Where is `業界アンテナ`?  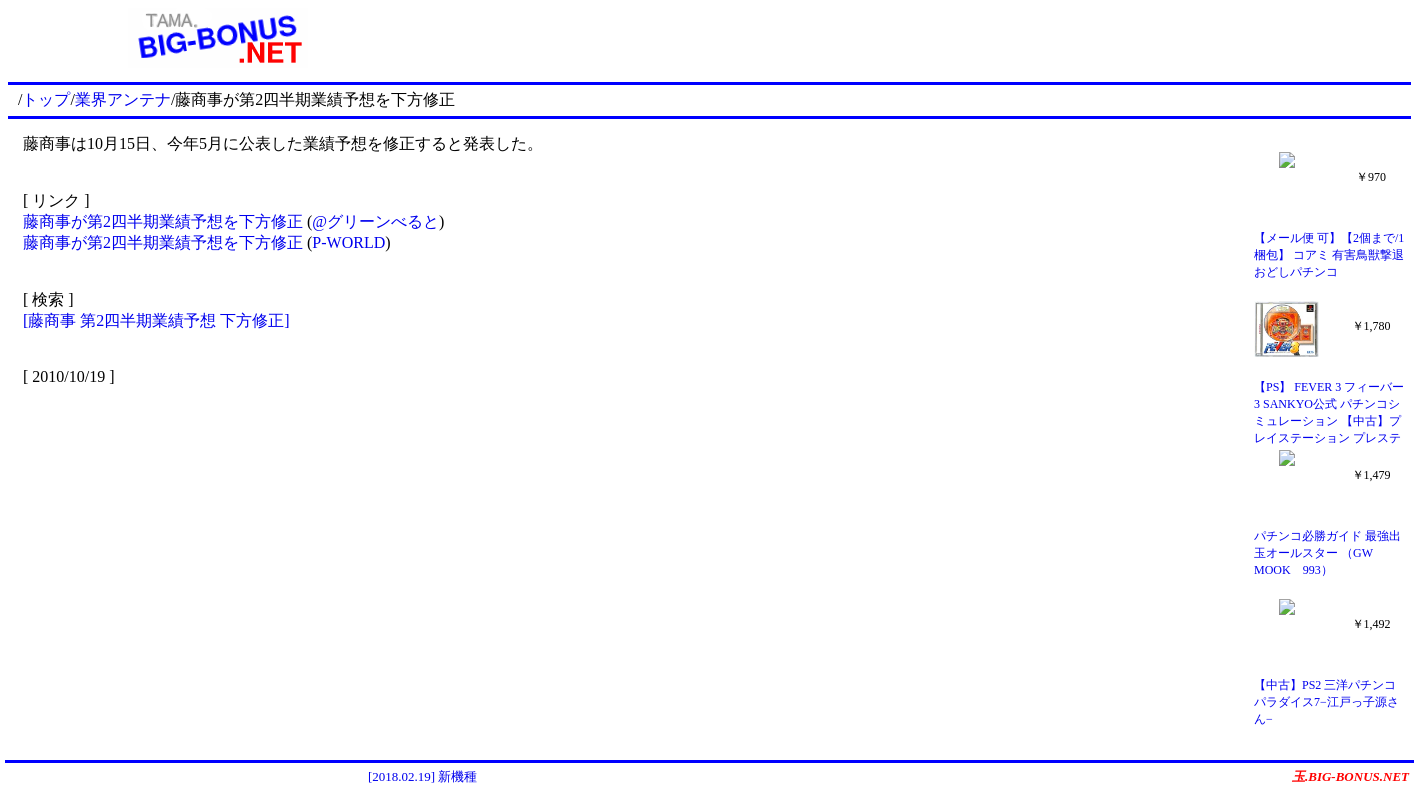
業界アンテナ is located at coordinates (123, 99).